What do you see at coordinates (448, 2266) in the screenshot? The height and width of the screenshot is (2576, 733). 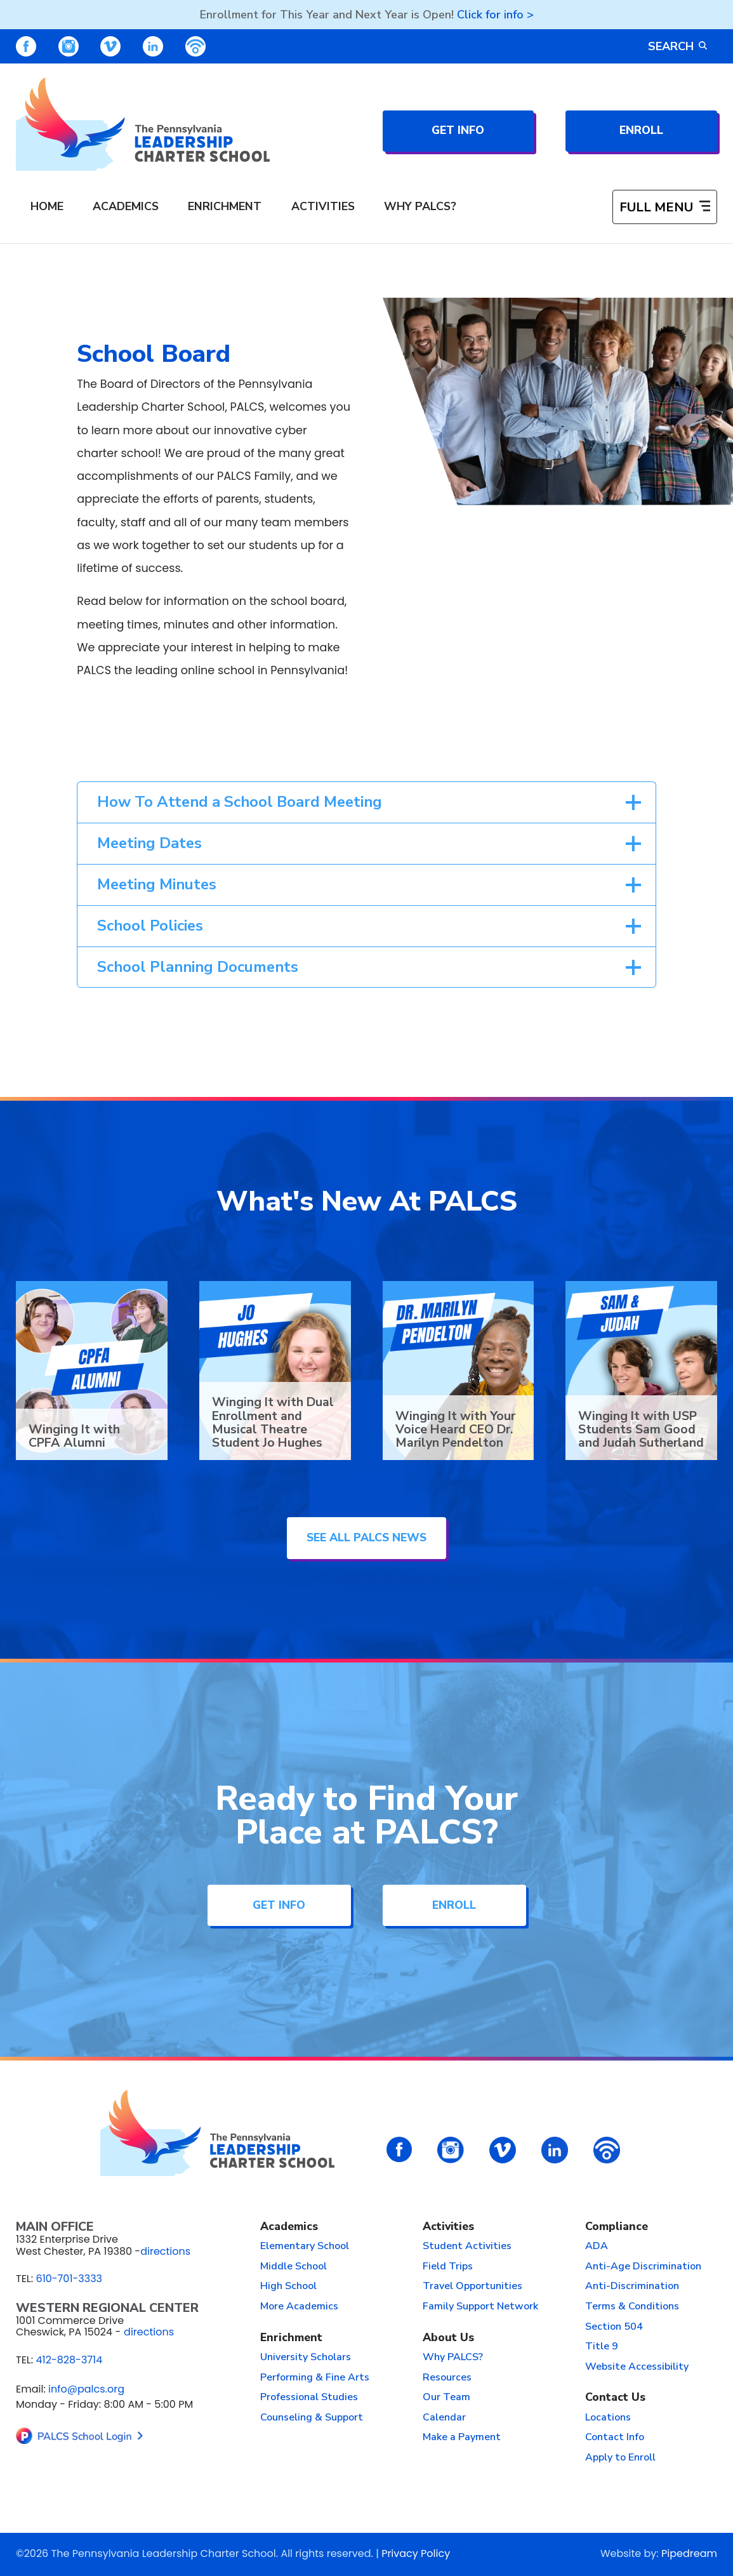 I see `Field Trips` at bounding box center [448, 2266].